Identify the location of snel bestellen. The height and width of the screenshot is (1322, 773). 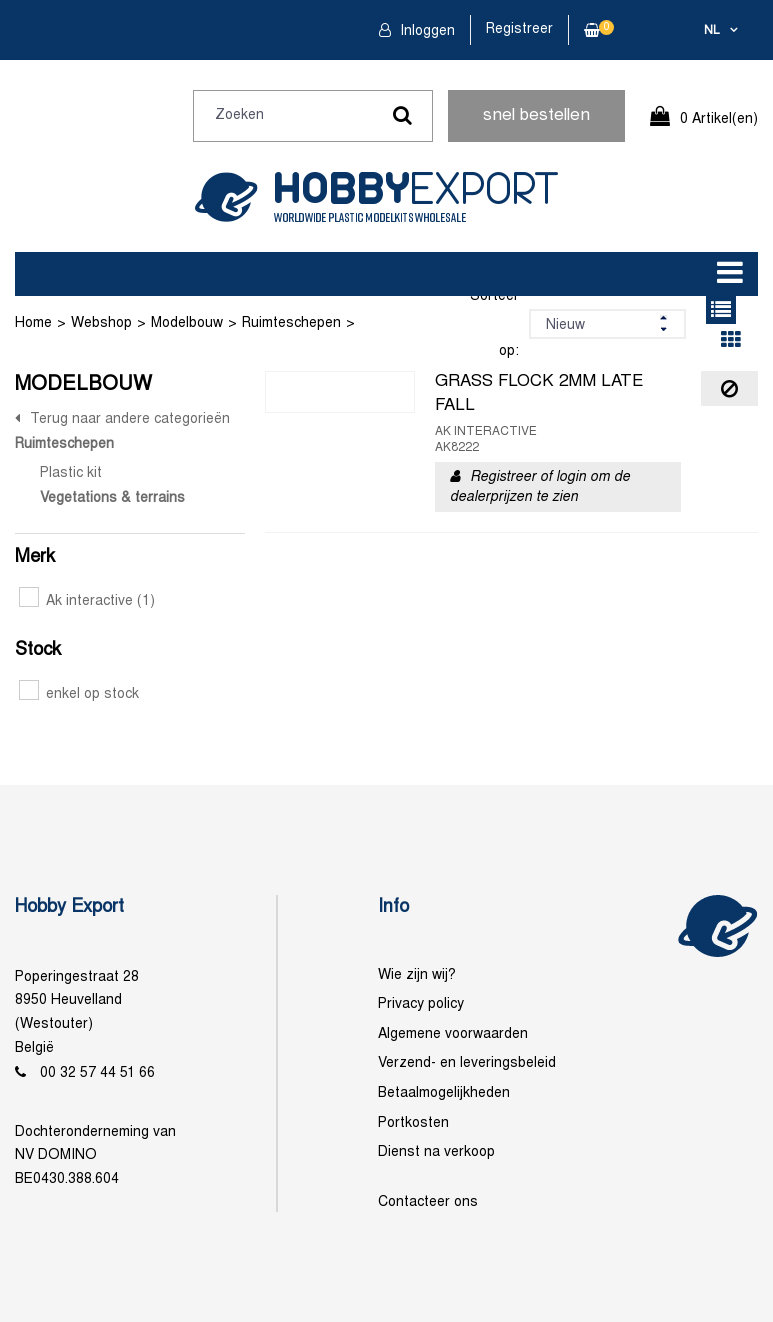
(536, 116).